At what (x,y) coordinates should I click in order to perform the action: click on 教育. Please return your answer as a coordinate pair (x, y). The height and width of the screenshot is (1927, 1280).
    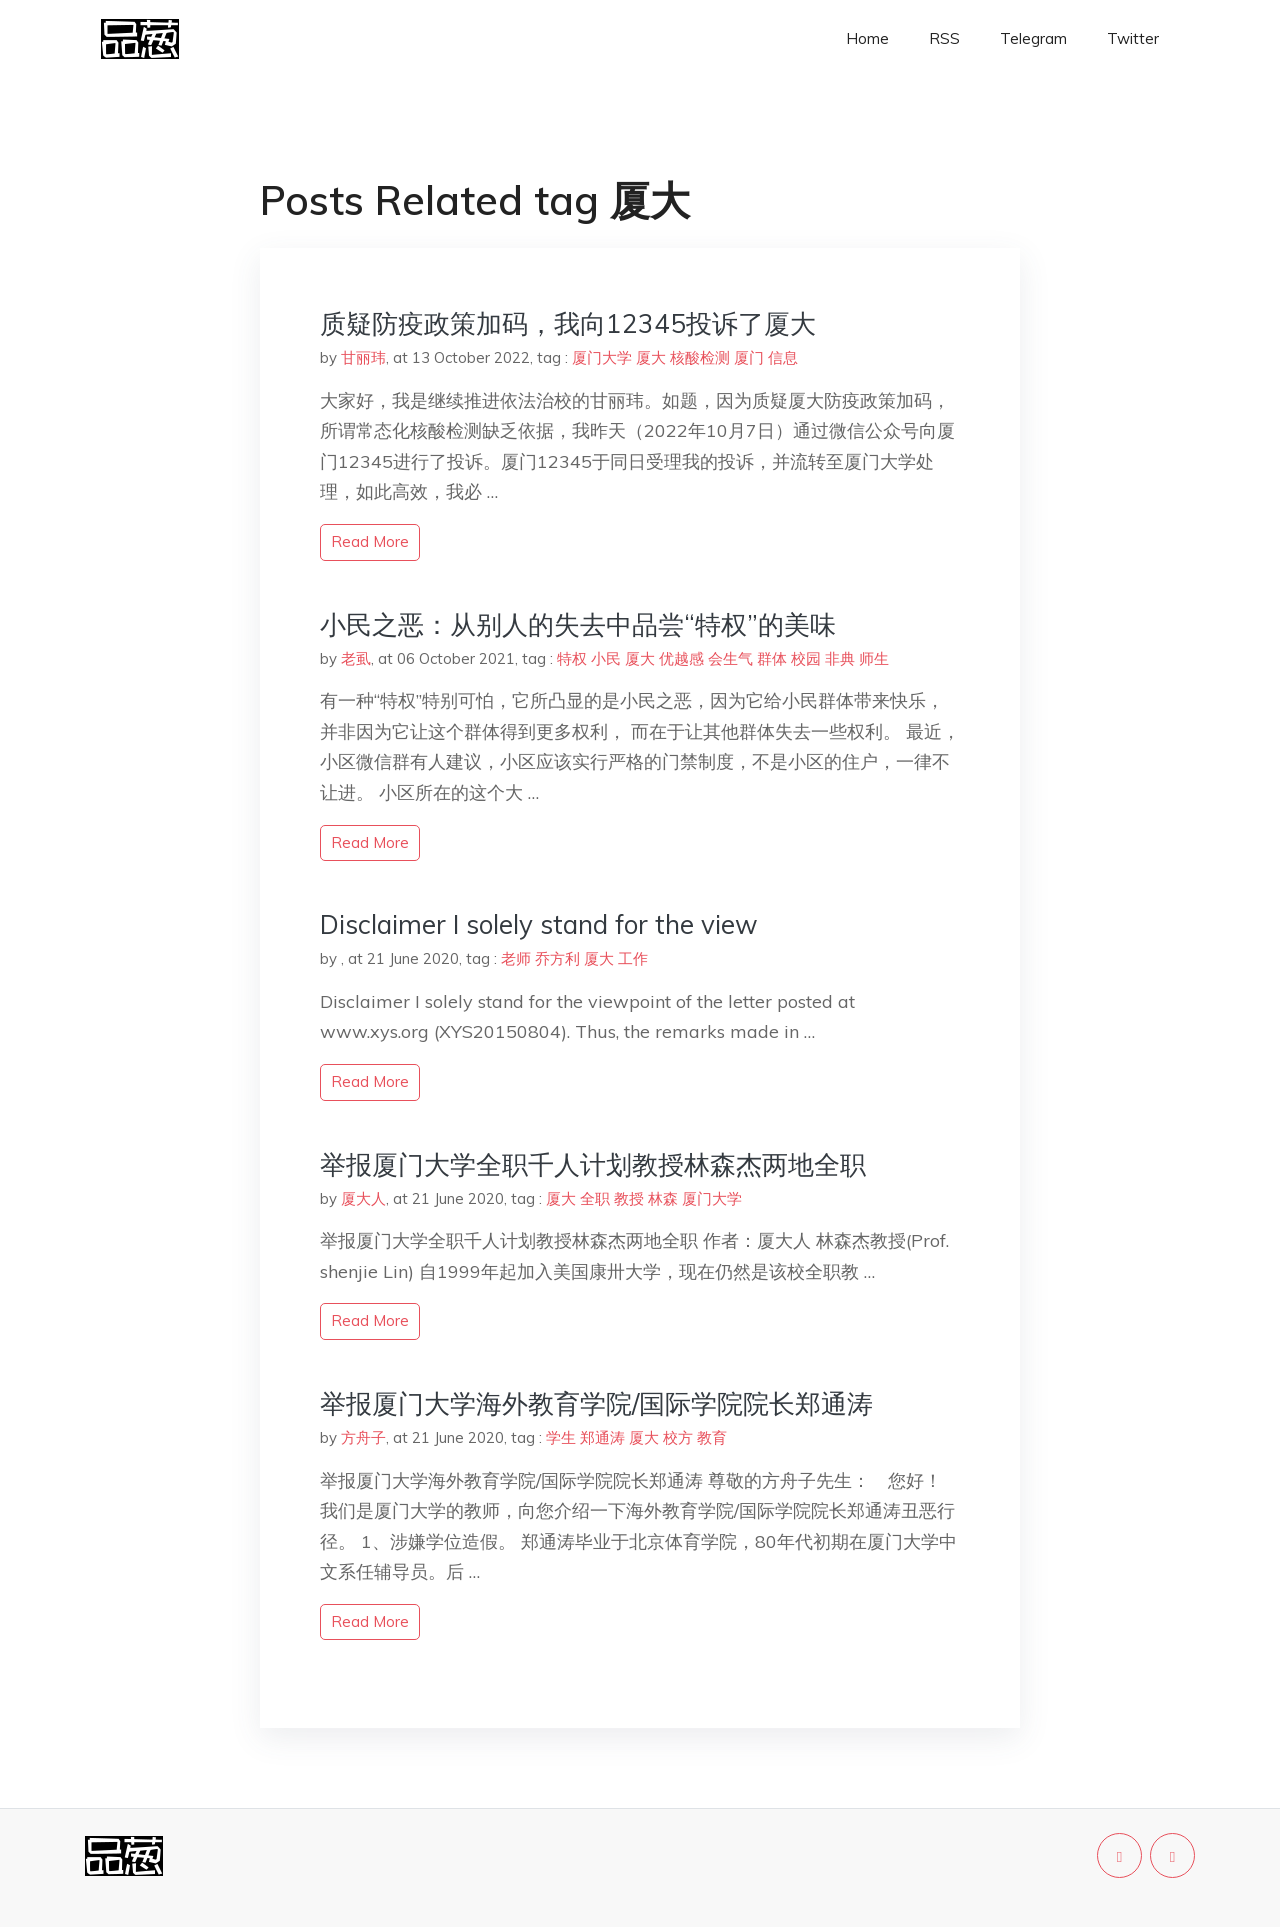
    Looking at the image, I should click on (712, 1437).